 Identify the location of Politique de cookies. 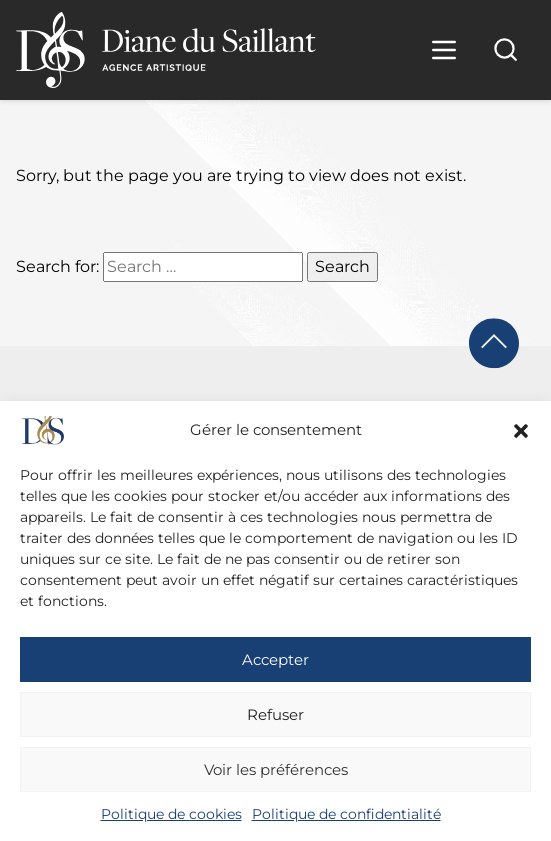
(171, 814).